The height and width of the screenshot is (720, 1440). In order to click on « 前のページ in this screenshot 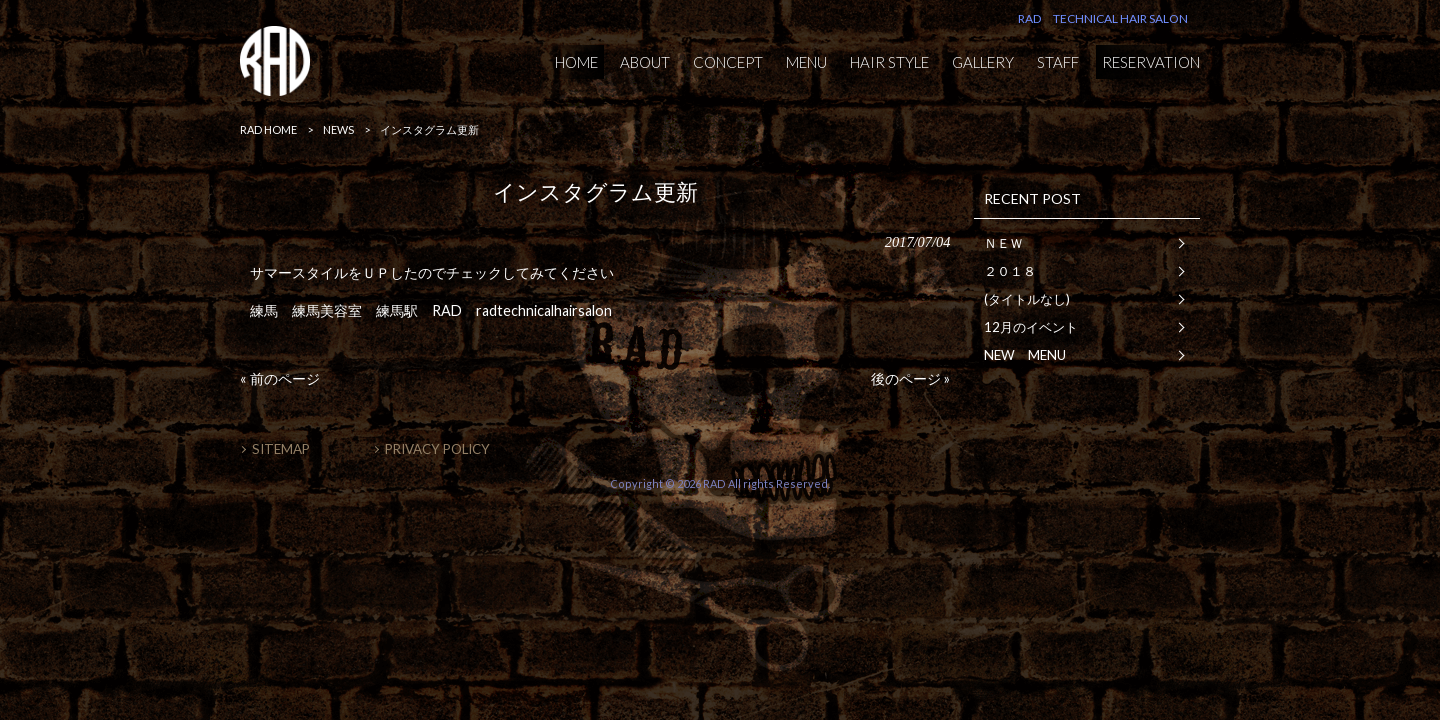, I will do `click(280, 378)`.